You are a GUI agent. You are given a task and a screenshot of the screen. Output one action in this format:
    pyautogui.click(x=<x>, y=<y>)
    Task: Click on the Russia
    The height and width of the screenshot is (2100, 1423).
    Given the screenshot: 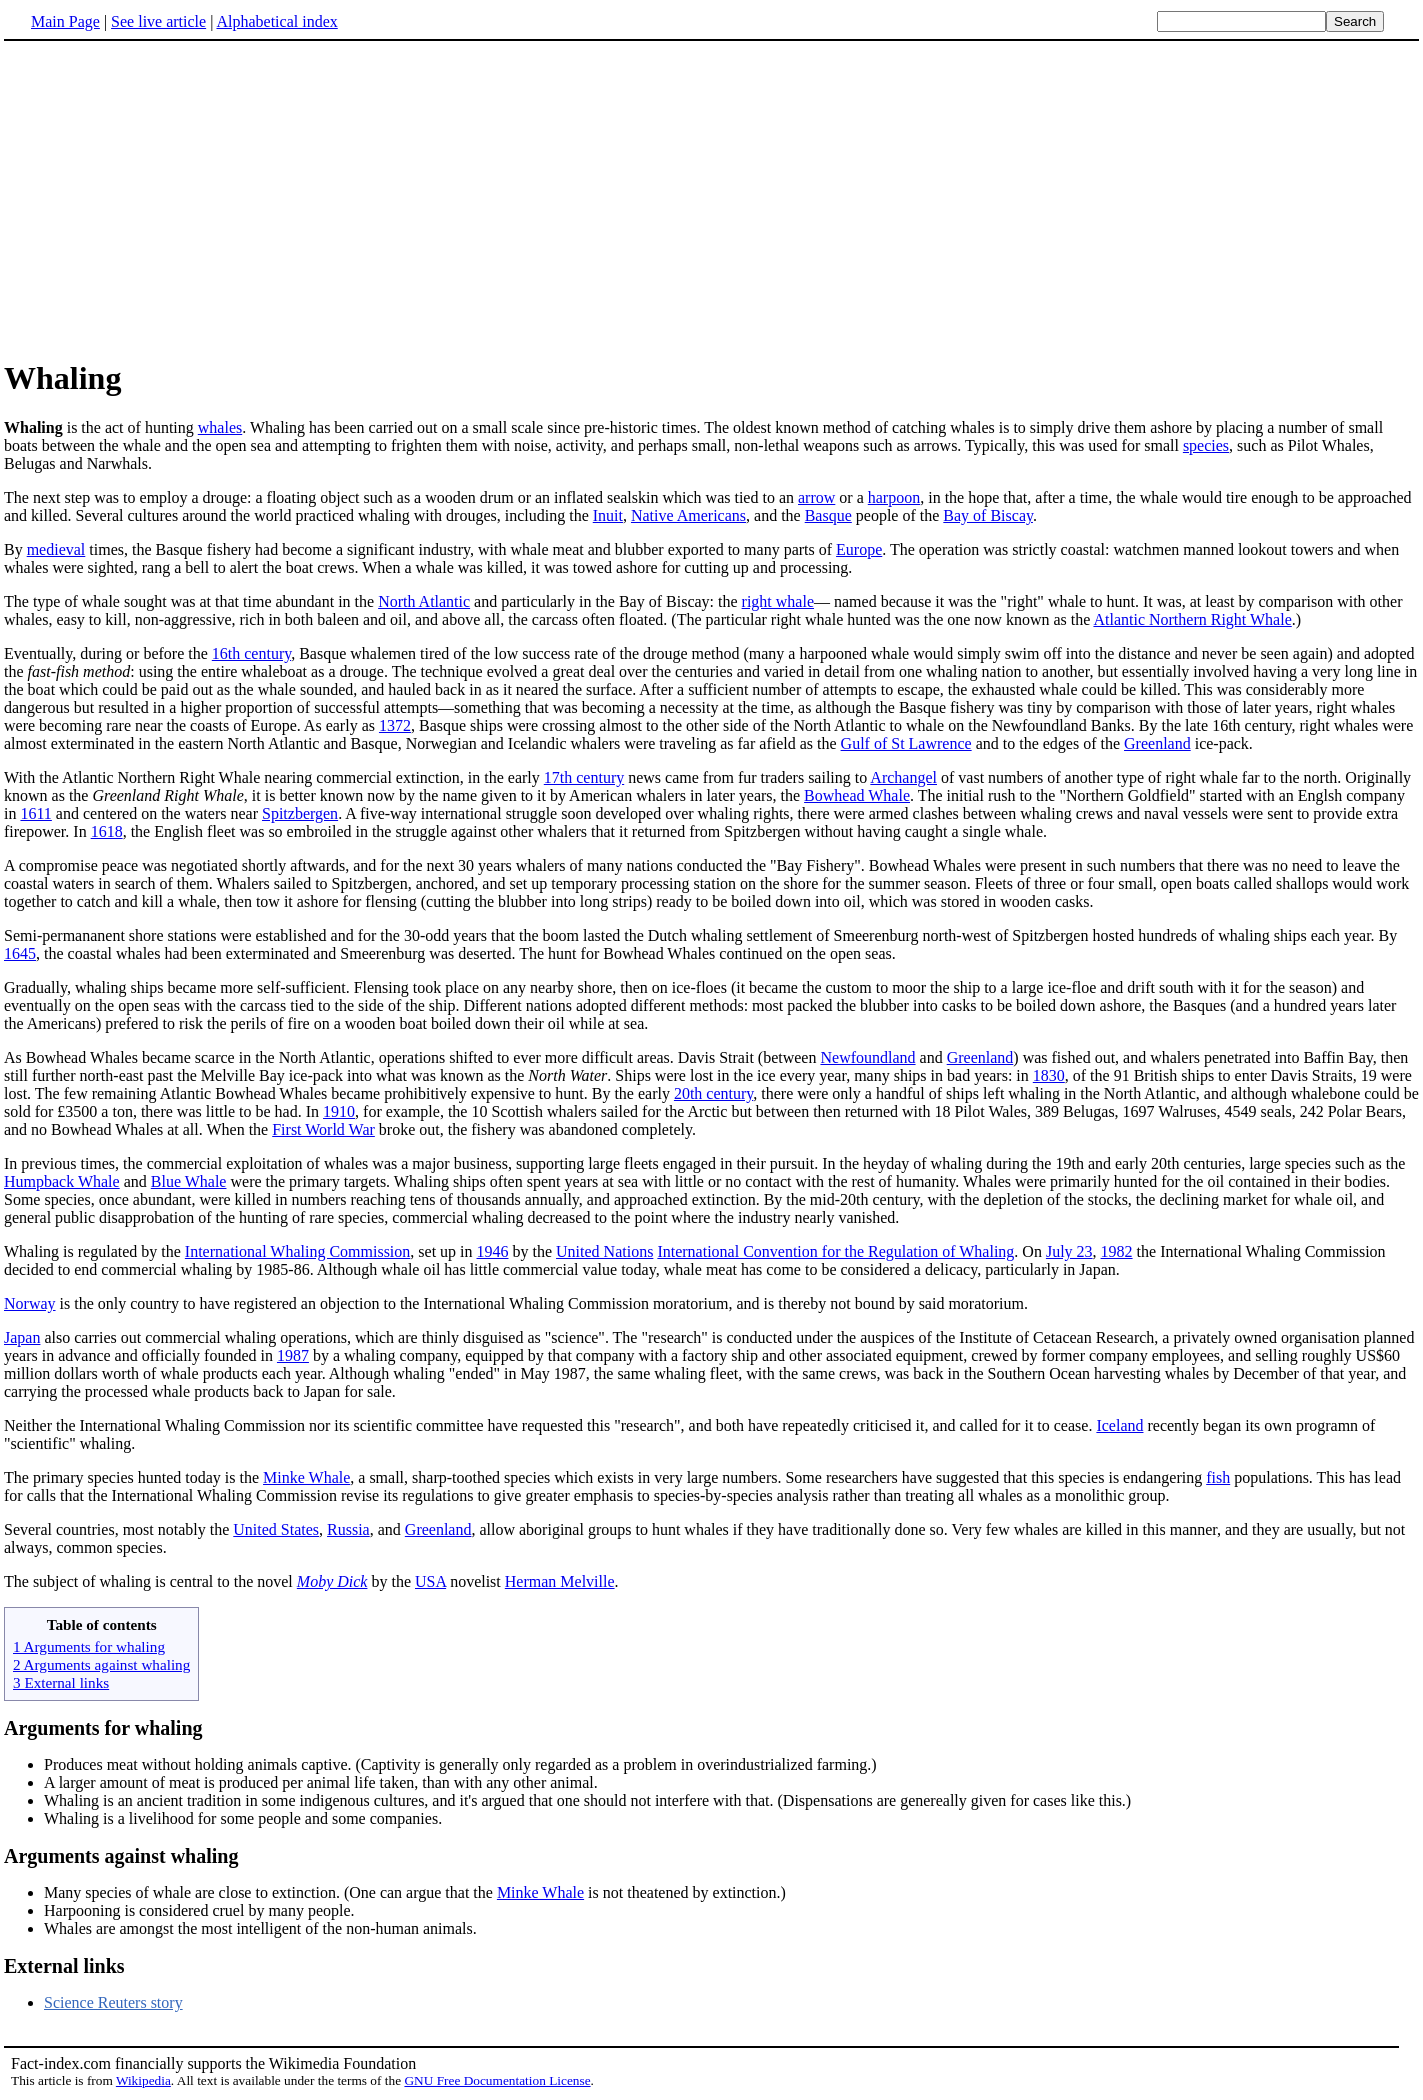 What is the action you would take?
    pyautogui.click(x=348, y=1529)
    